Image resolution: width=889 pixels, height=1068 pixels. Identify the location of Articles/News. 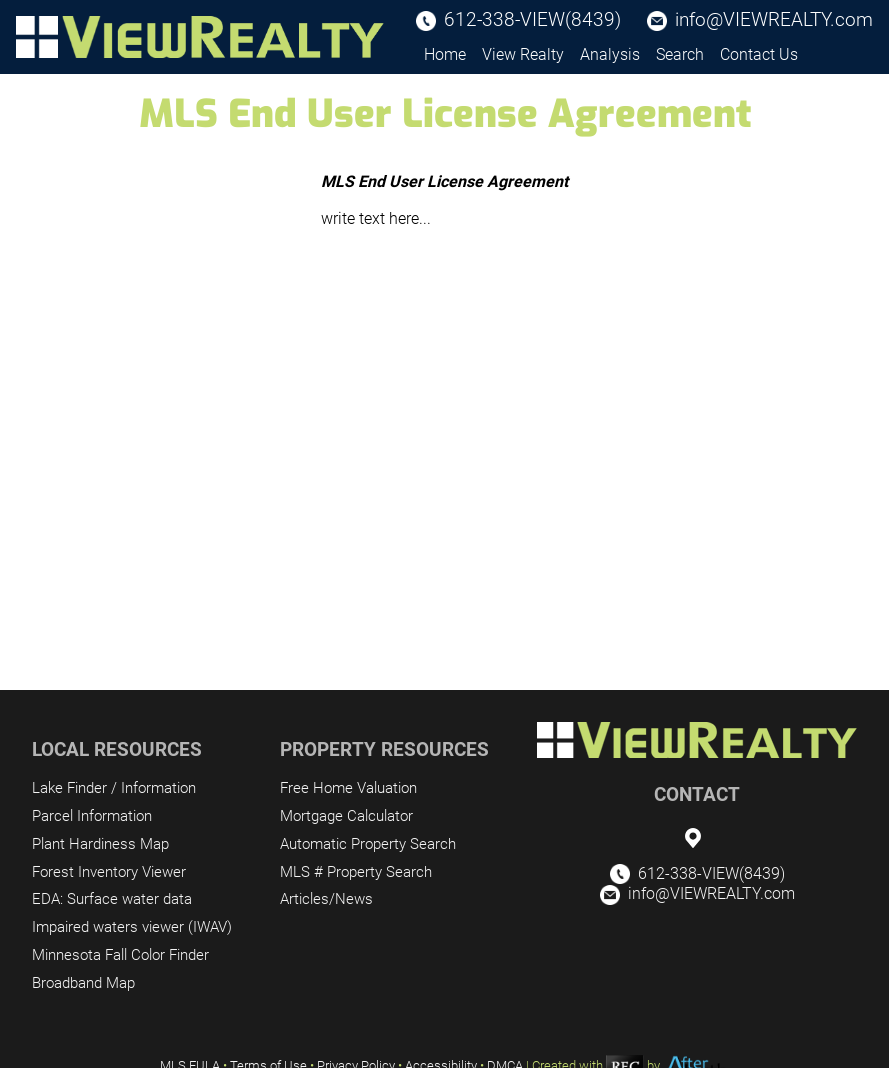
(326, 899).